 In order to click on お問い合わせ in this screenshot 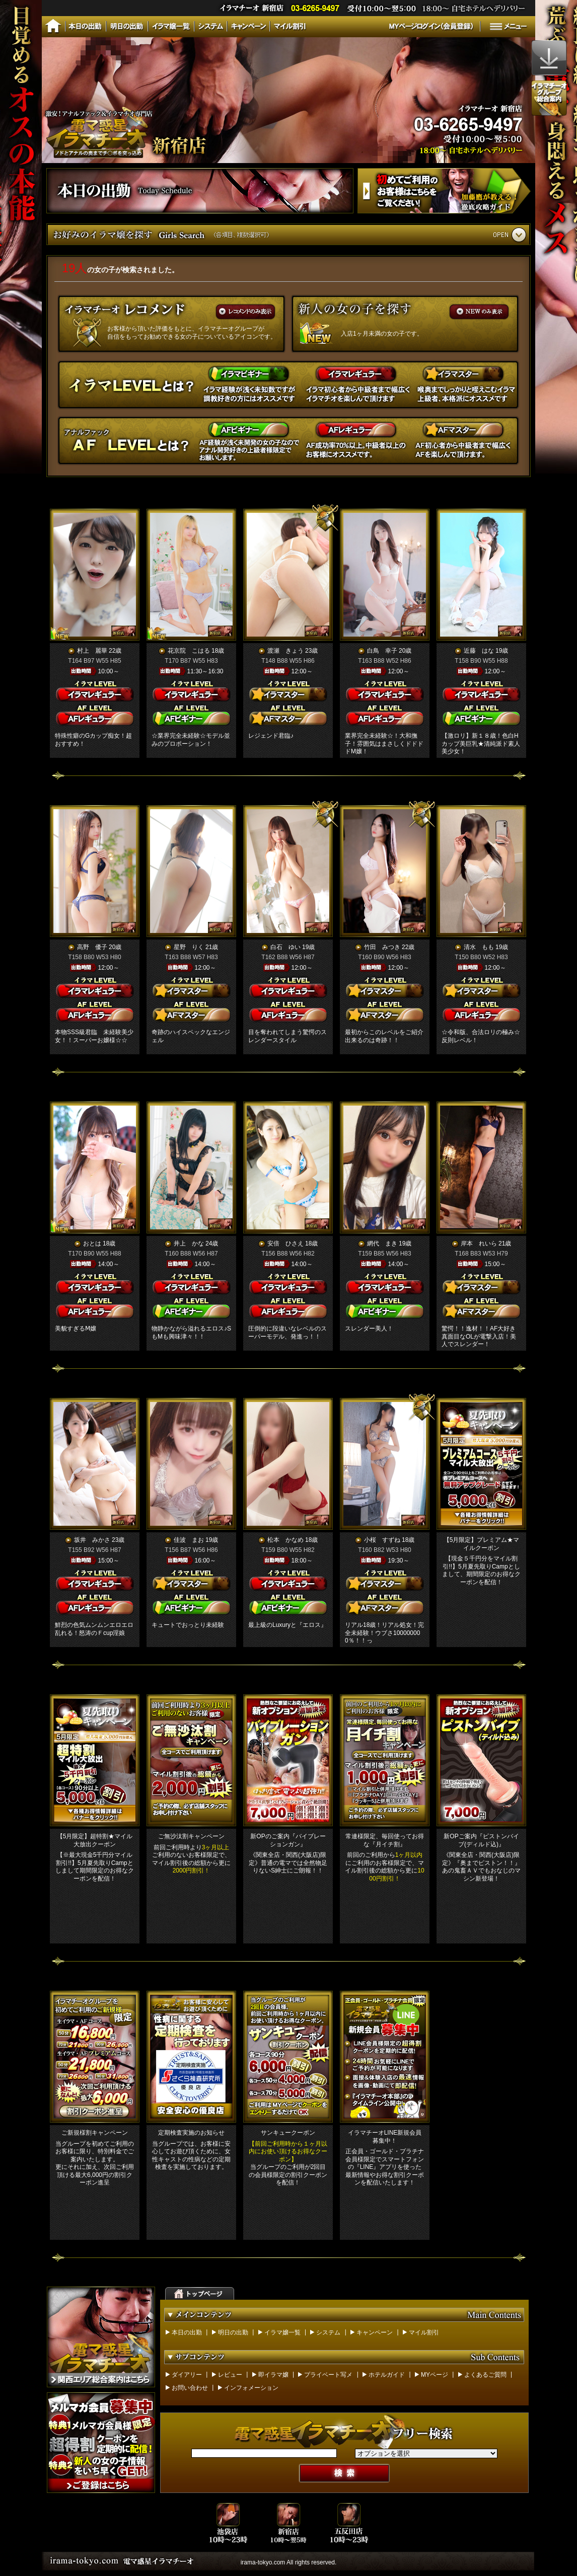, I will do `click(190, 2387)`.